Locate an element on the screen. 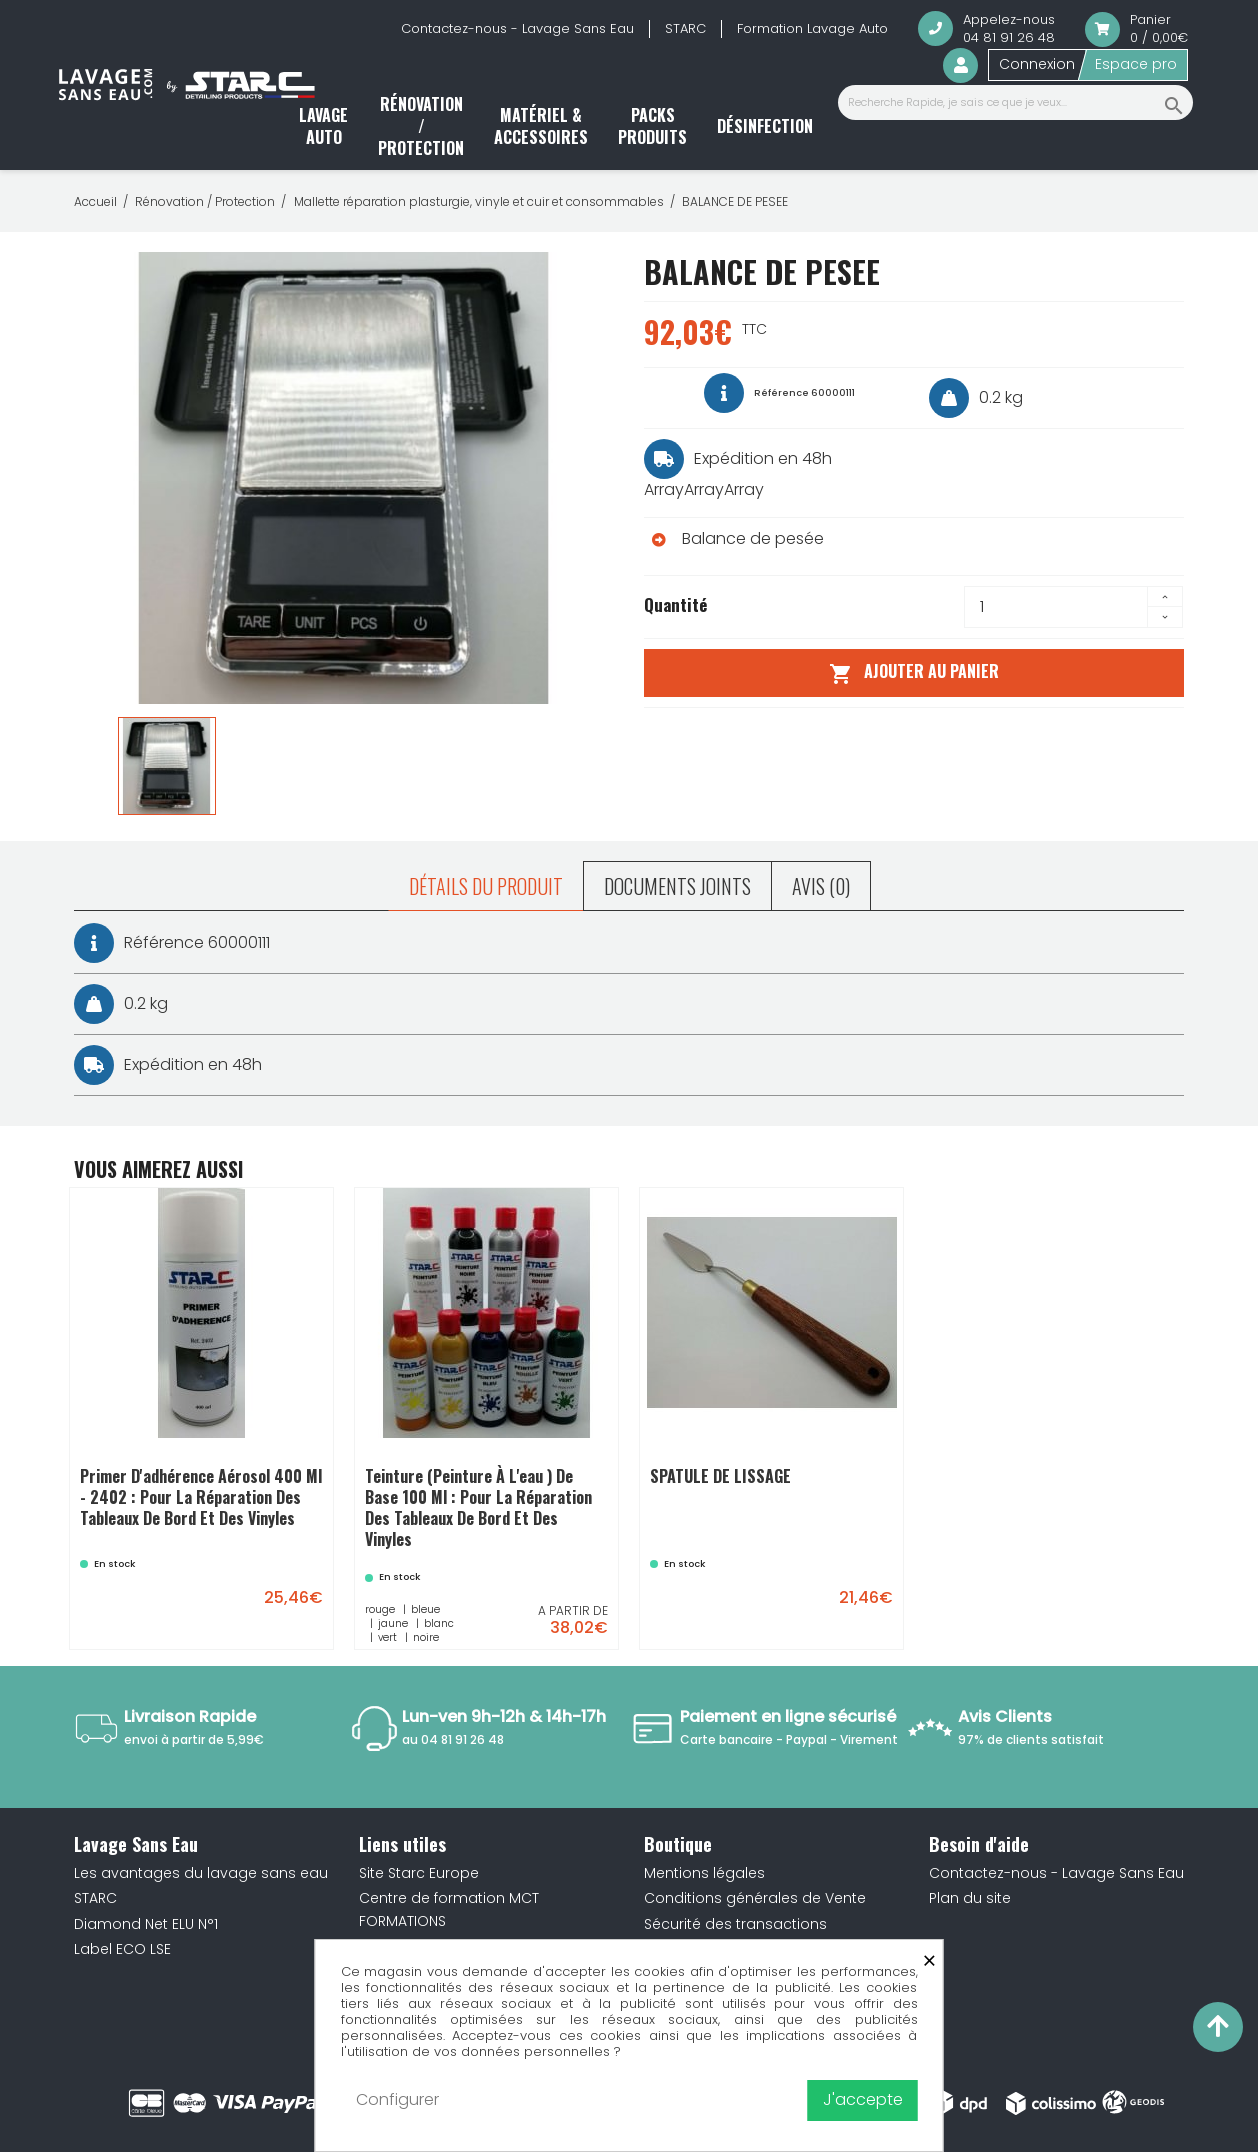  Avis (0) [tab] is located at coordinates (821, 886).